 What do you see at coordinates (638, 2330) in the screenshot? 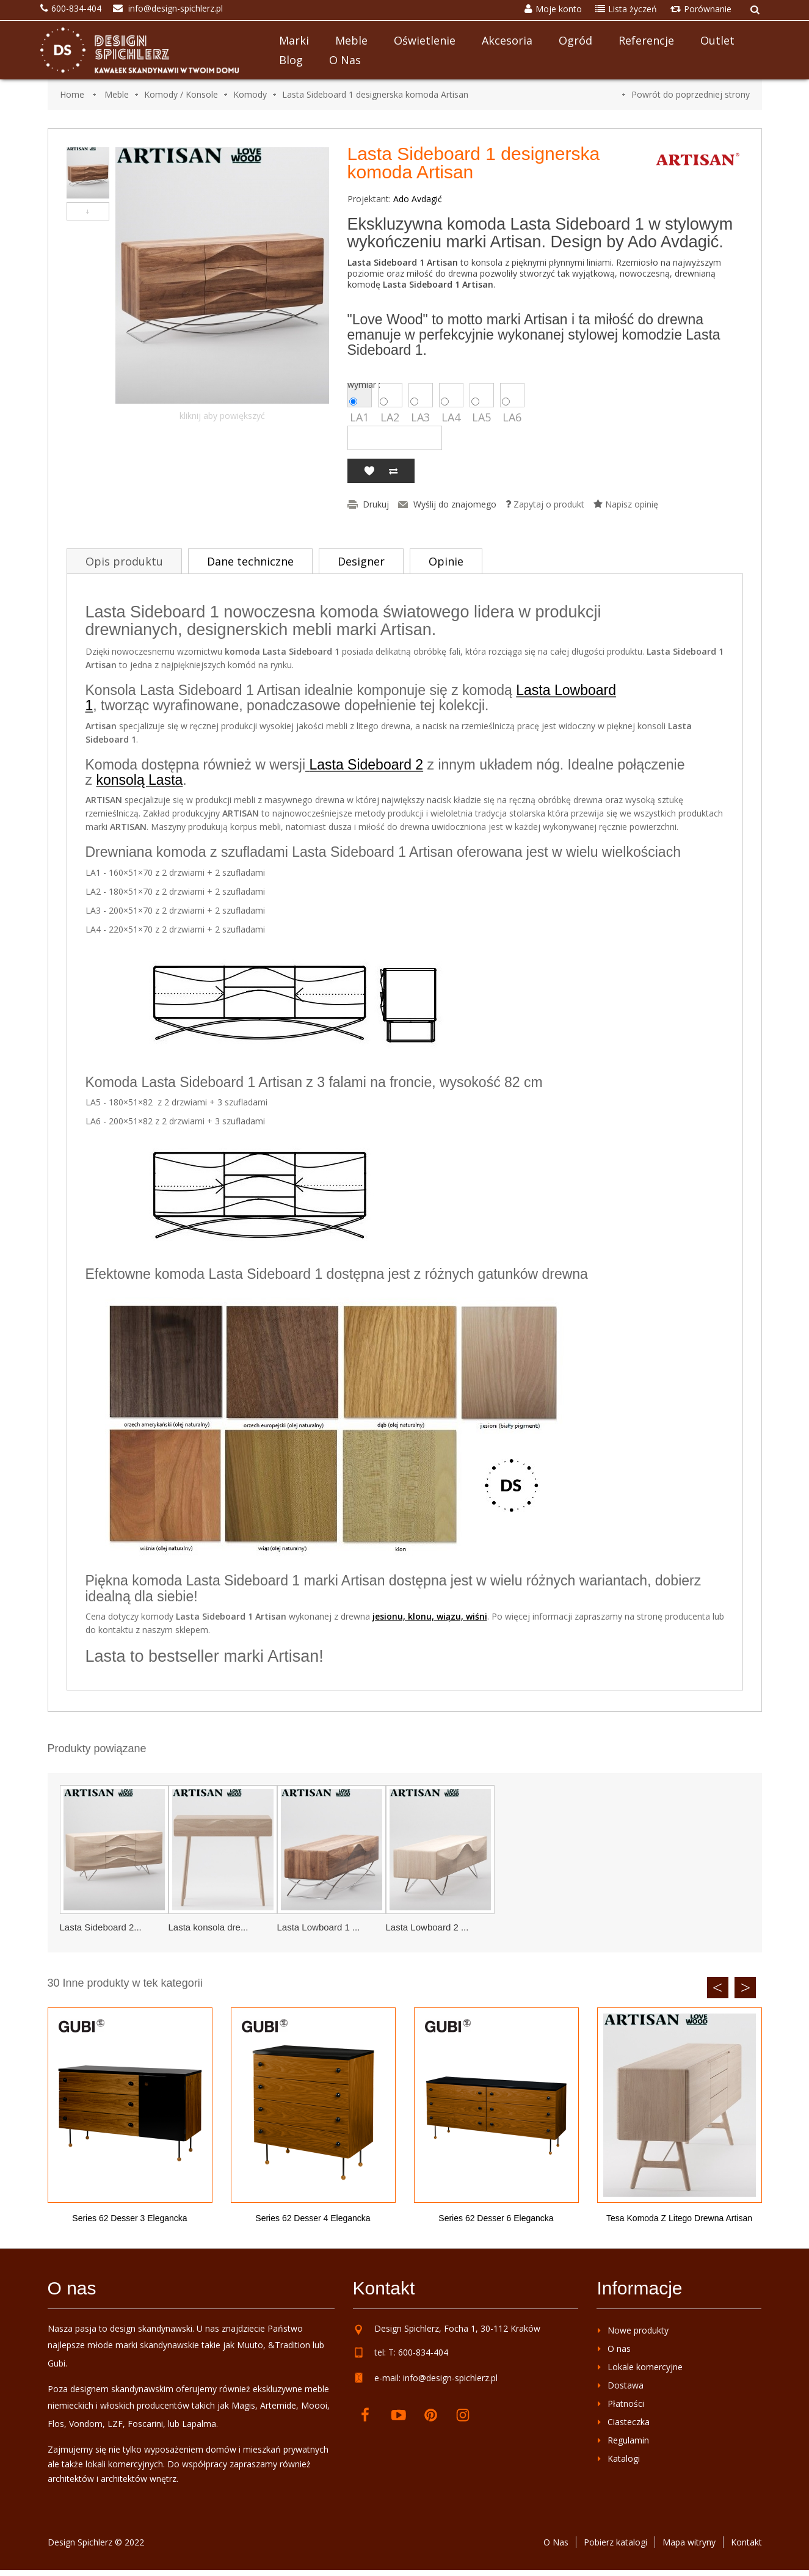
I see `Nowe produkty` at bounding box center [638, 2330].